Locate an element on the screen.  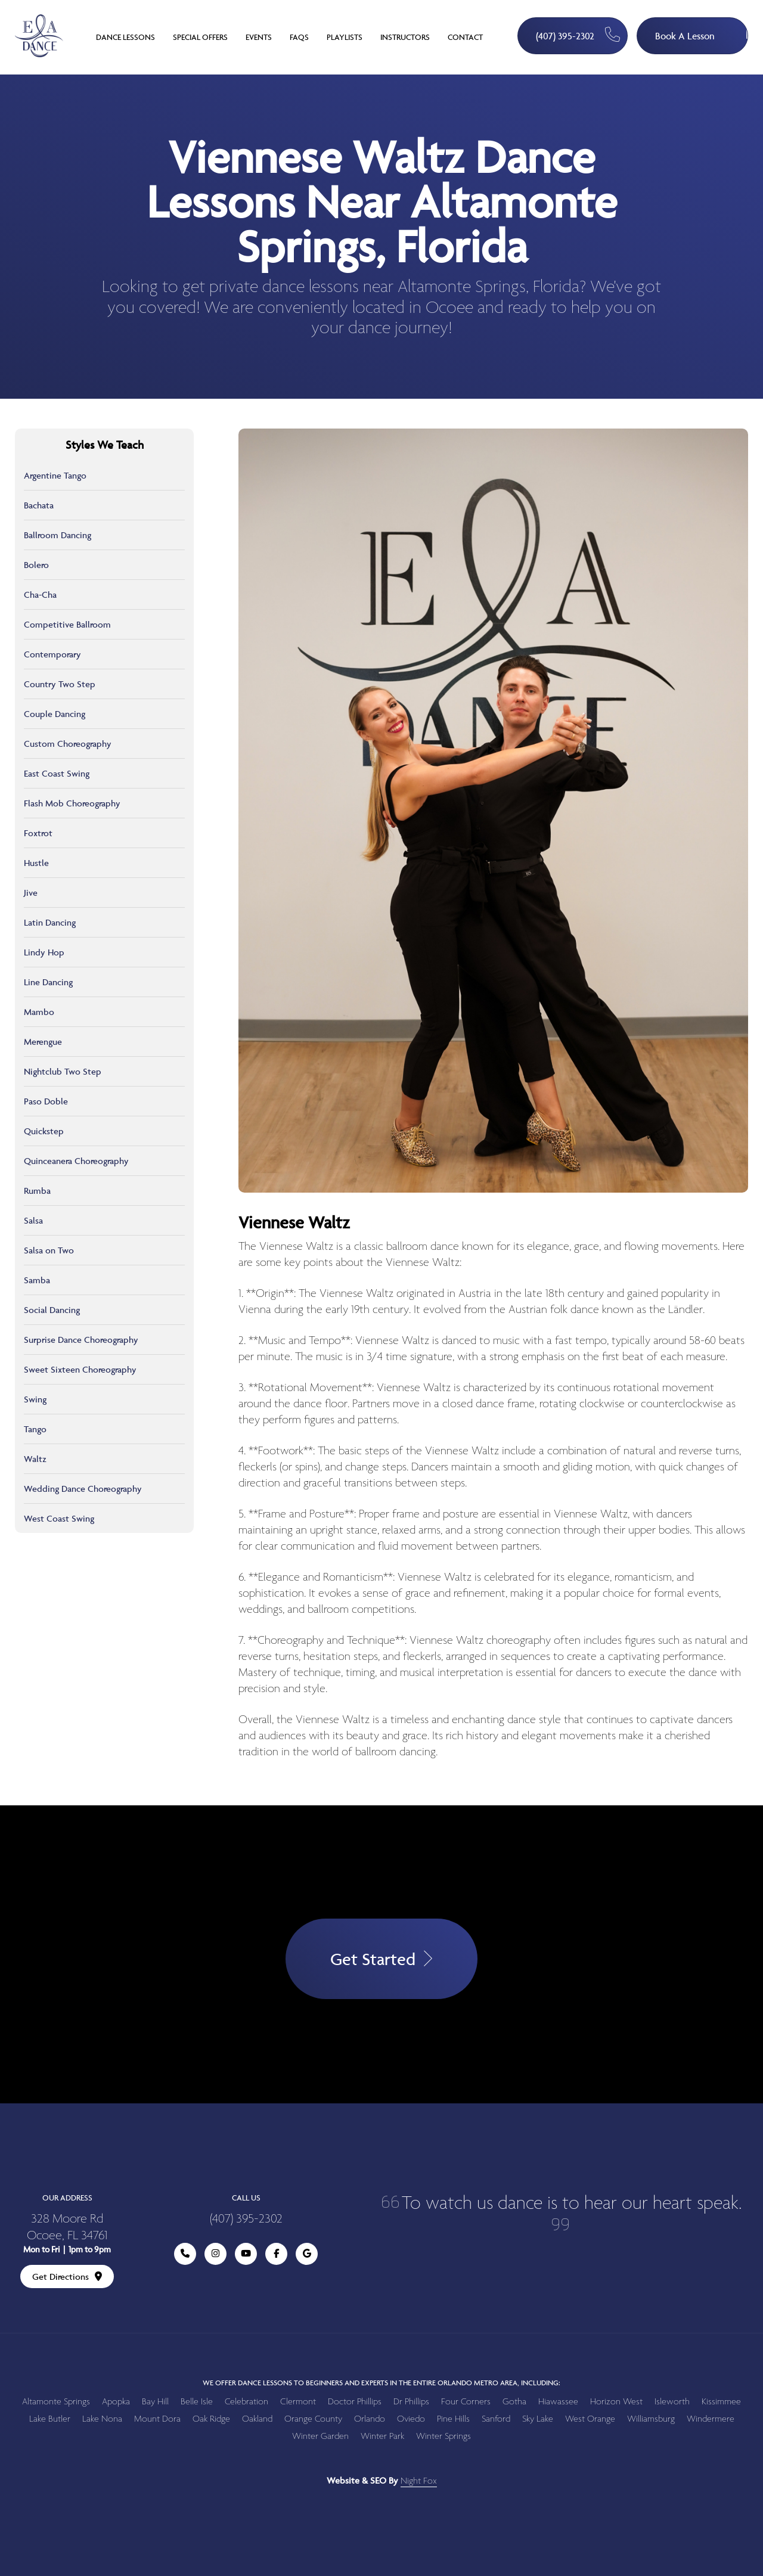
Salsa on Two is located at coordinates (49, 1250).